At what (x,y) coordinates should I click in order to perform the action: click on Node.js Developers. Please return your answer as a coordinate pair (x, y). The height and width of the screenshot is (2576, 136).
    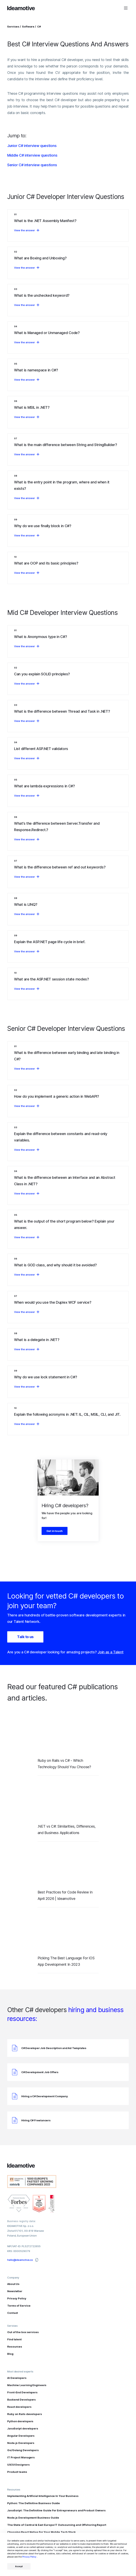
    Looking at the image, I should click on (20, 2443).